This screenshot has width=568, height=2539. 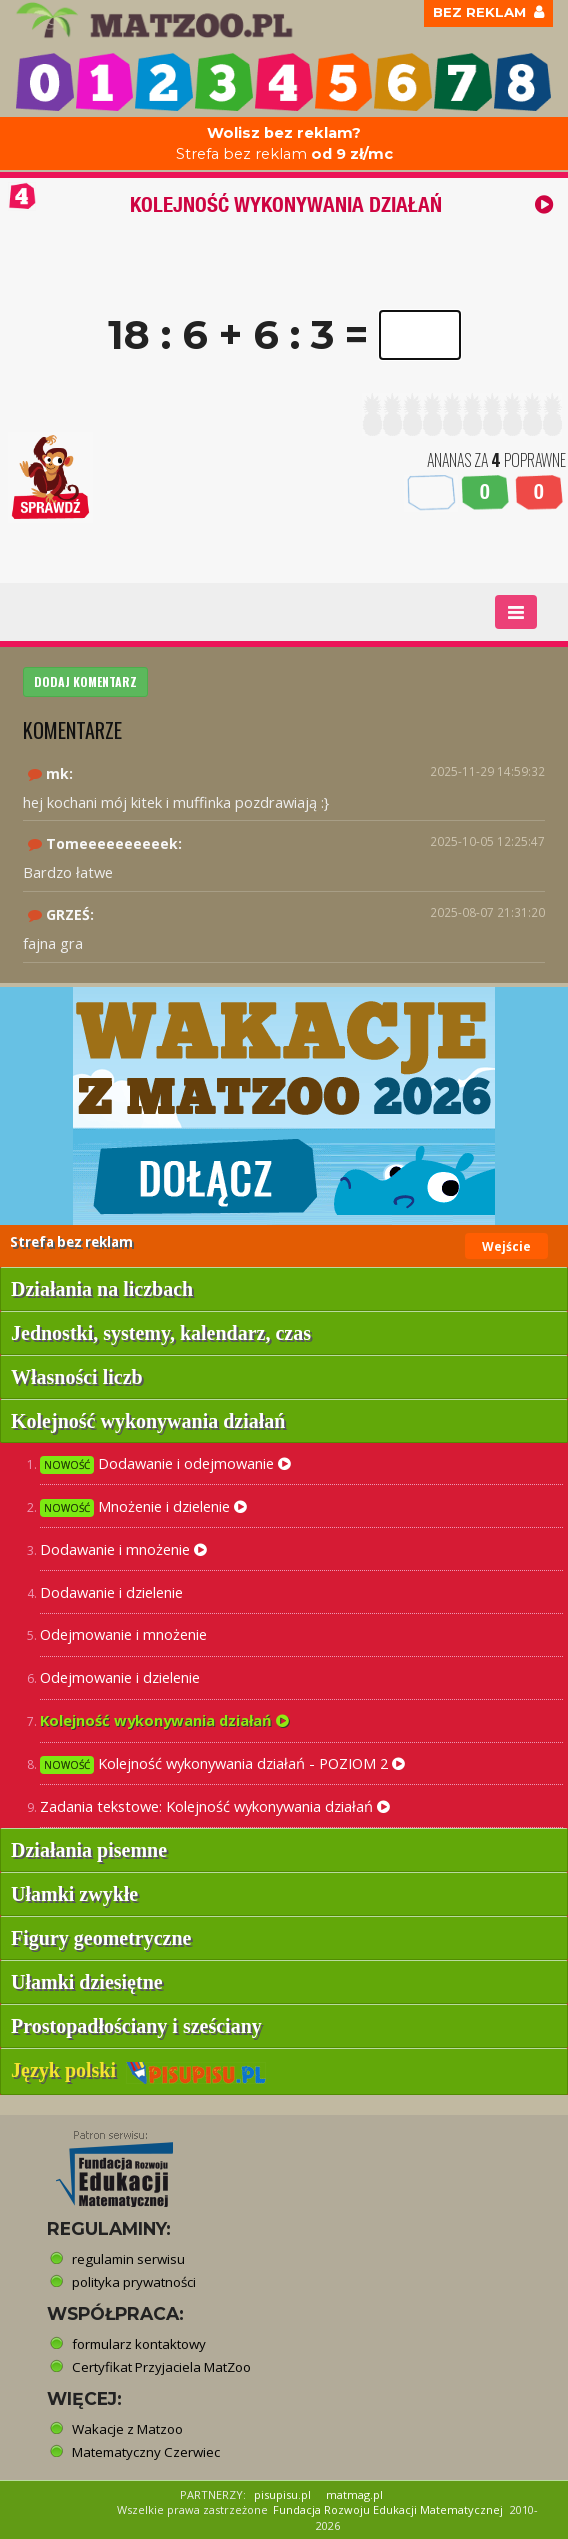 I want to click on regulamin serwisu, so click(x=128, y=2259).